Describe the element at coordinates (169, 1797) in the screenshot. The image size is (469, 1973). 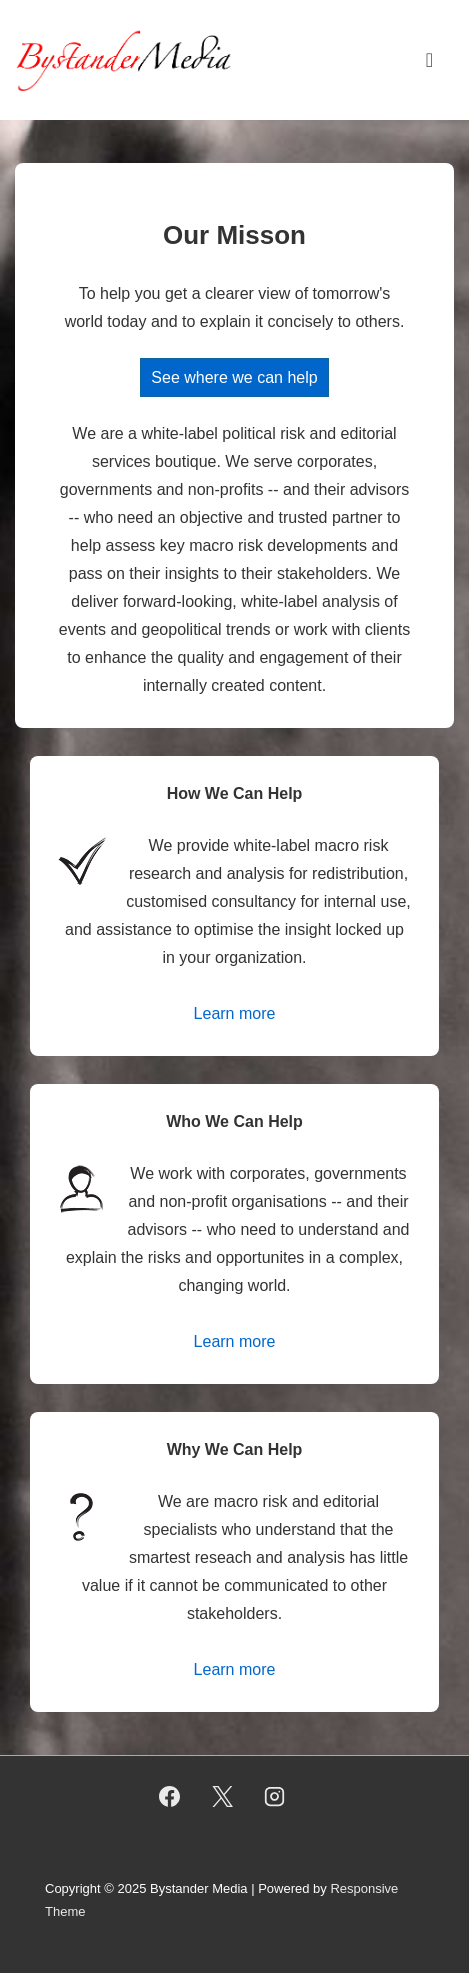
I see `[facebook]` at that location.